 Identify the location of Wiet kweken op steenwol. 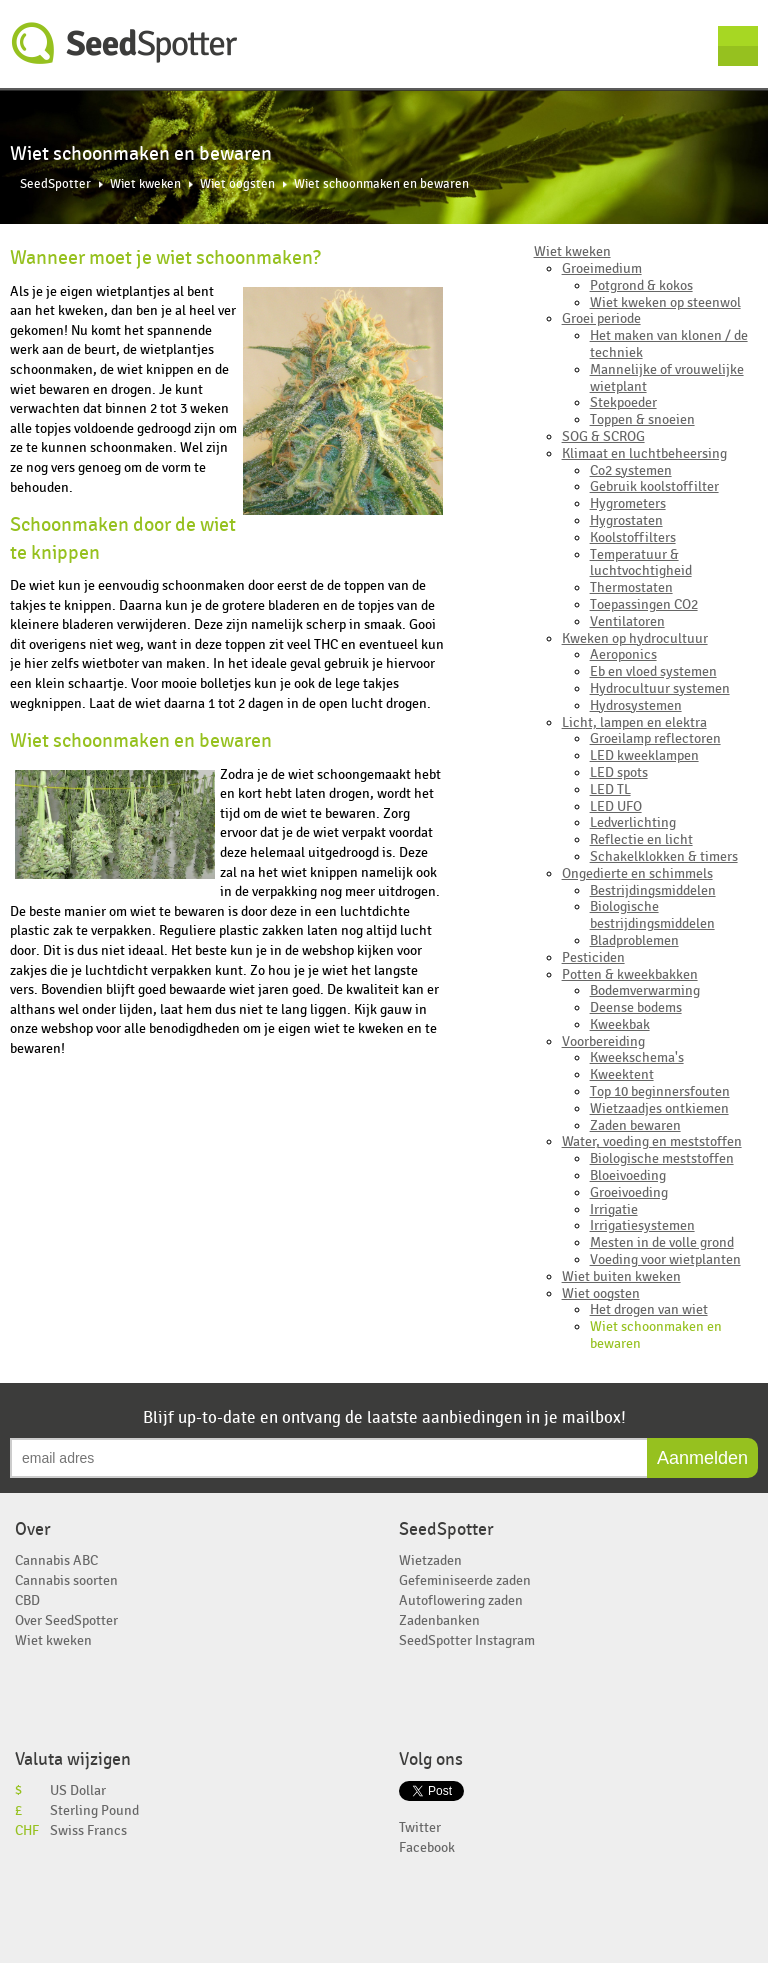
(665, 302).